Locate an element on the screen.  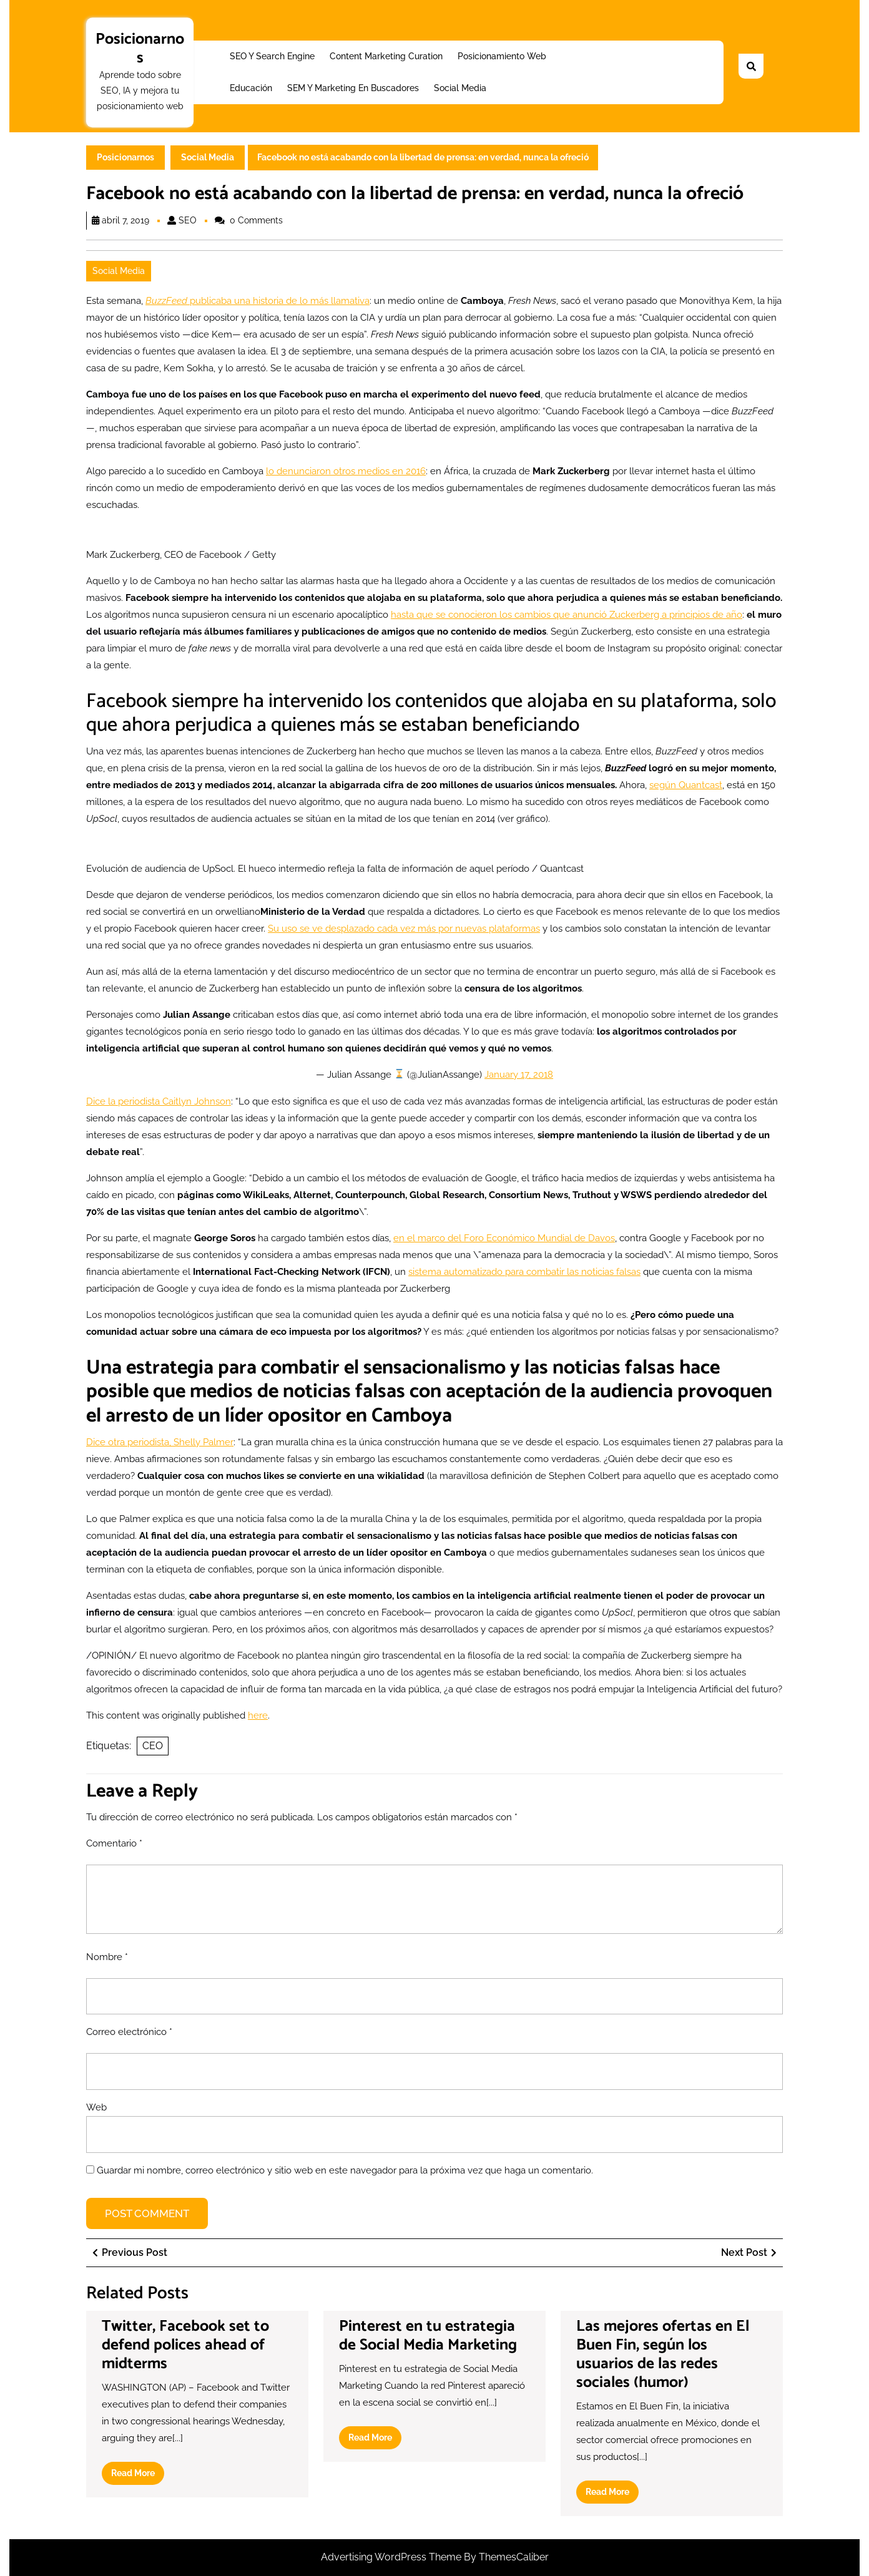
Posicionamiento web is located at coordinates (502, 56).